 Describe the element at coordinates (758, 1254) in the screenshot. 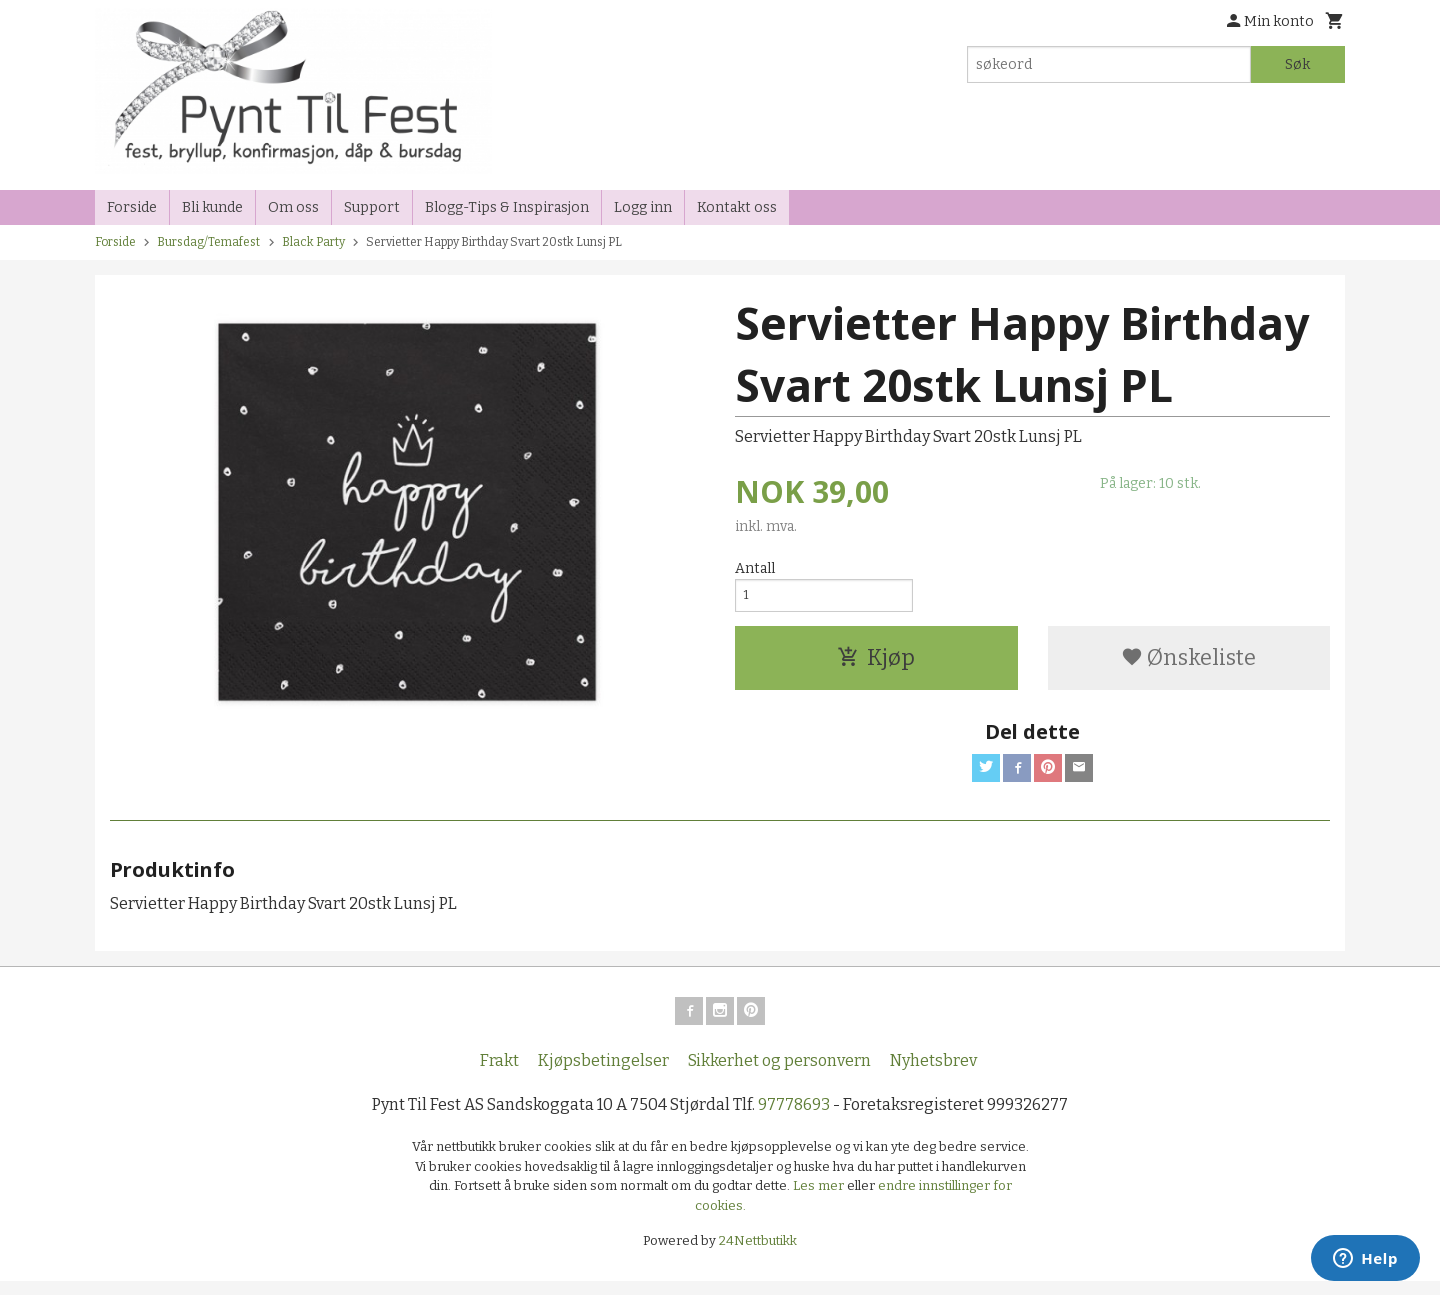

I see `24Nettbutikk` at that location.